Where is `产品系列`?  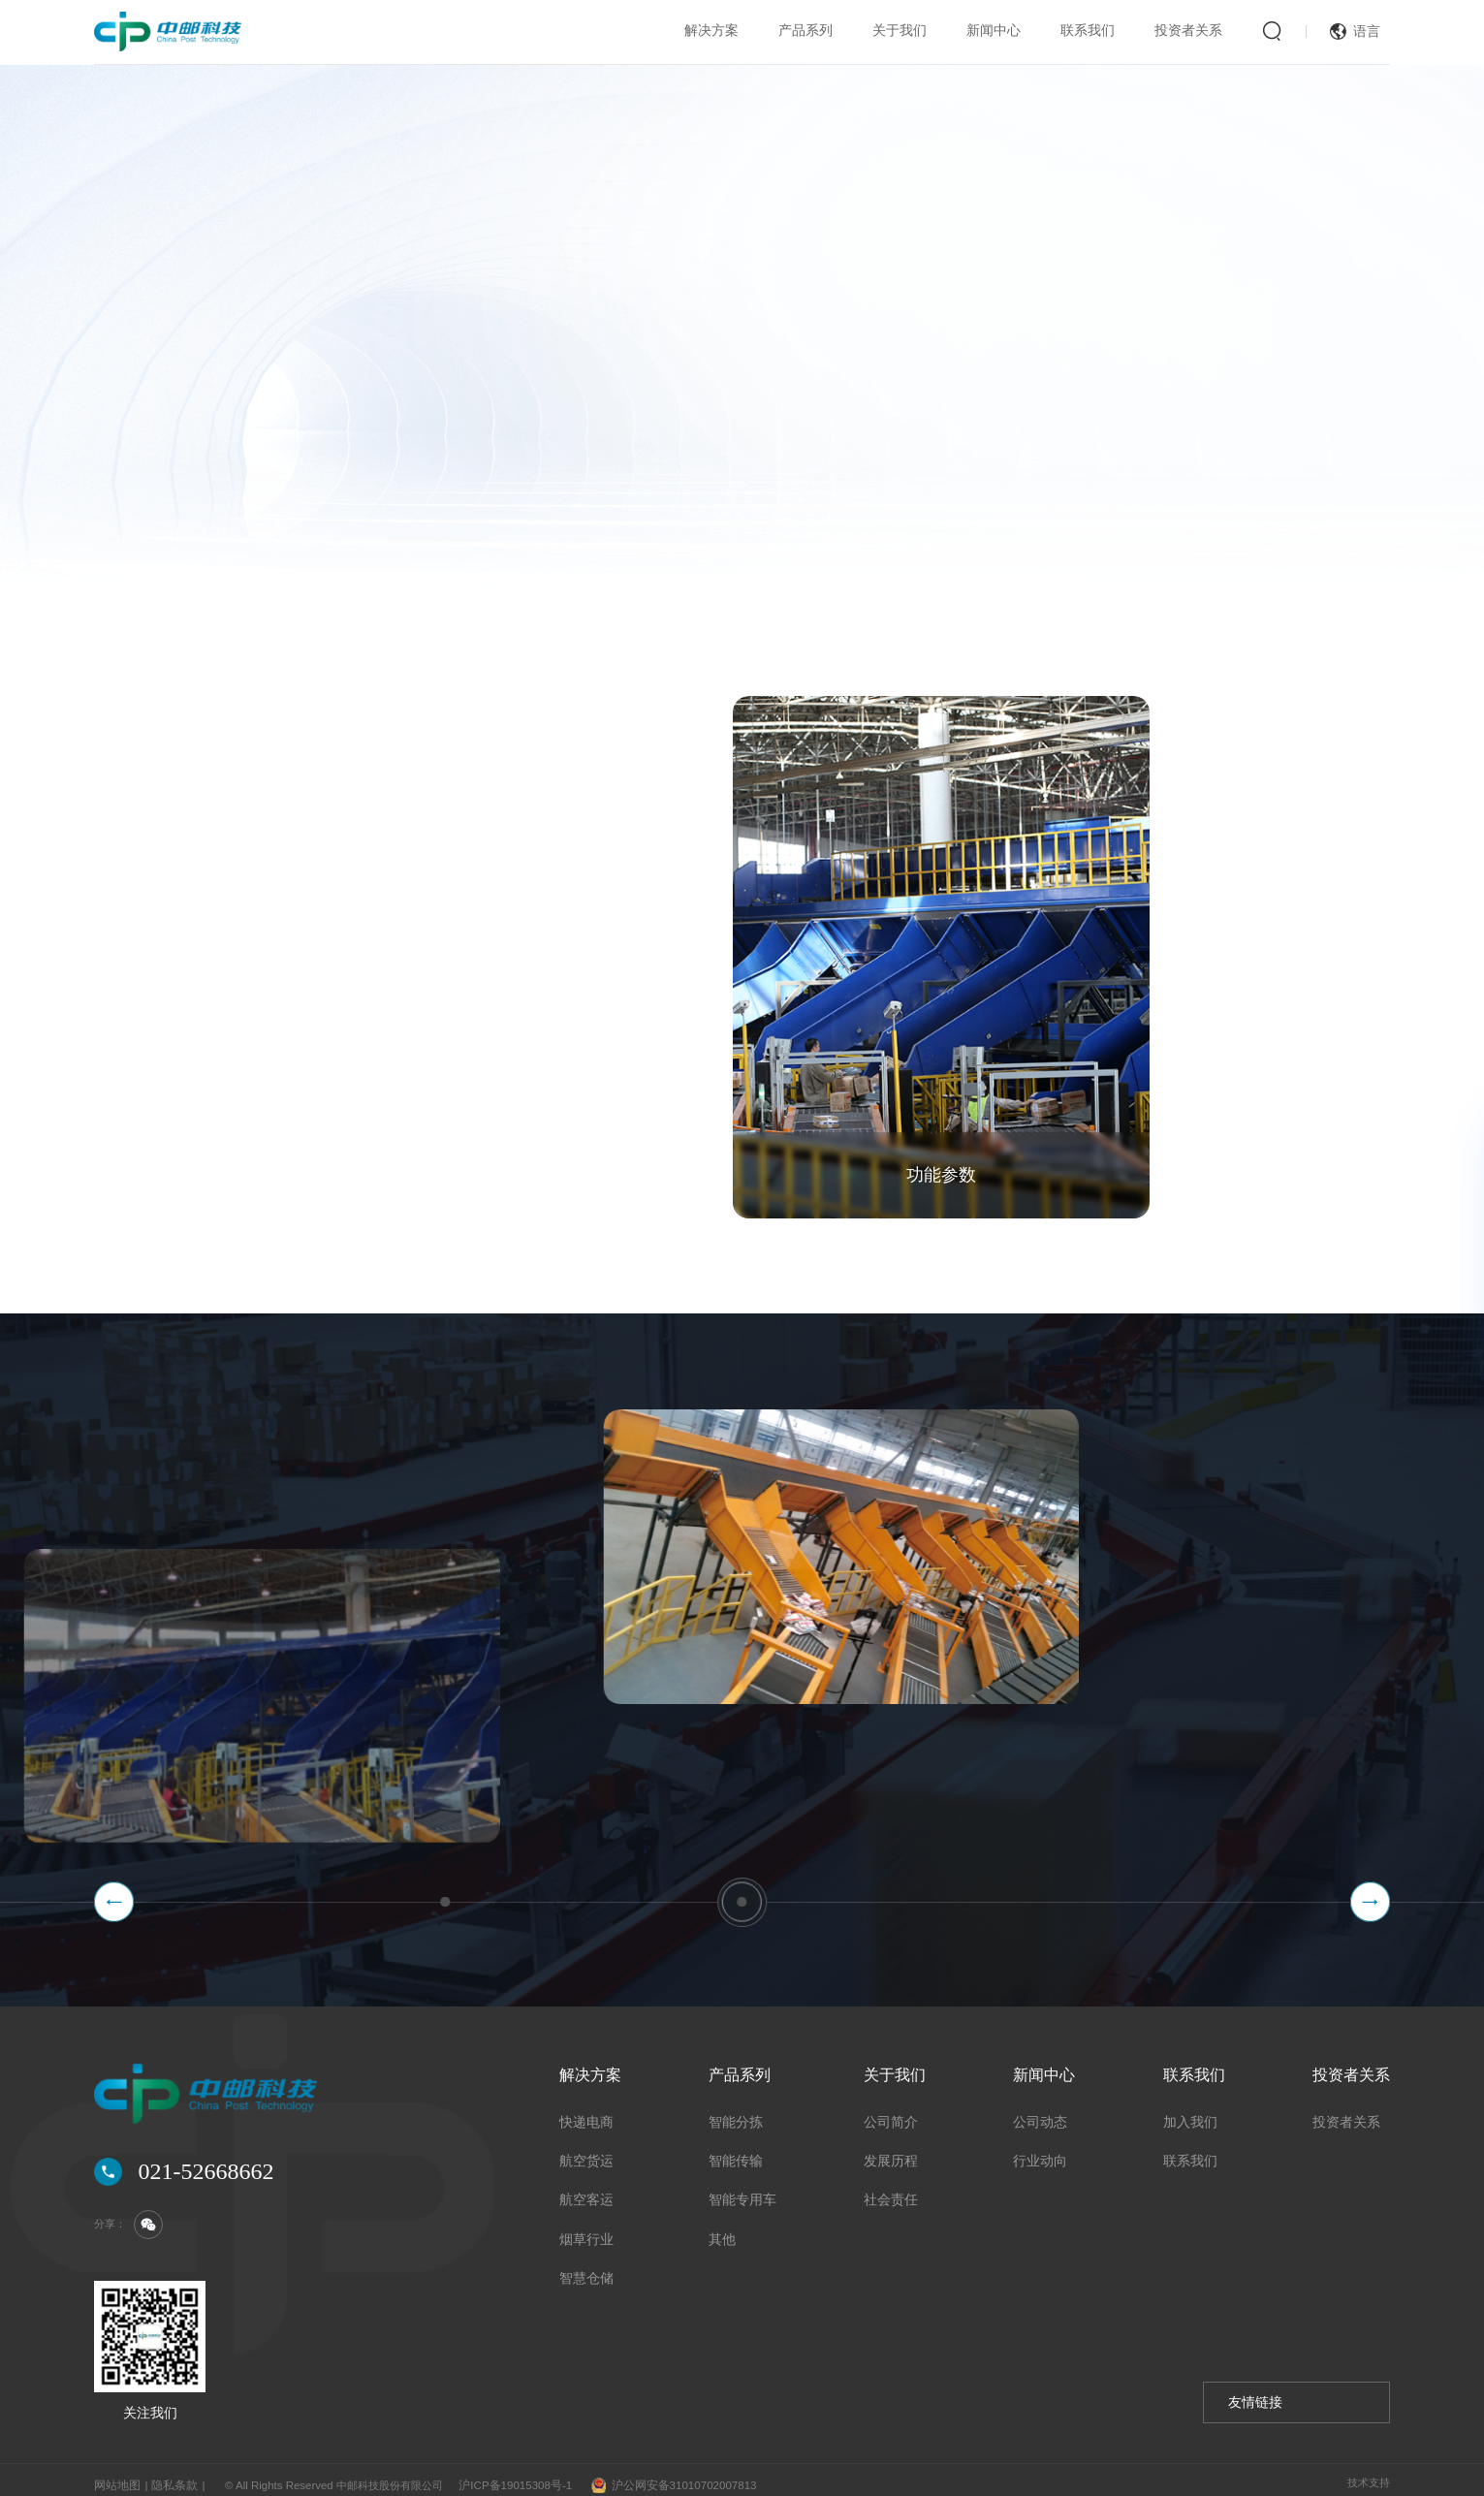
产品系列 is located at coordinates (805, 30).